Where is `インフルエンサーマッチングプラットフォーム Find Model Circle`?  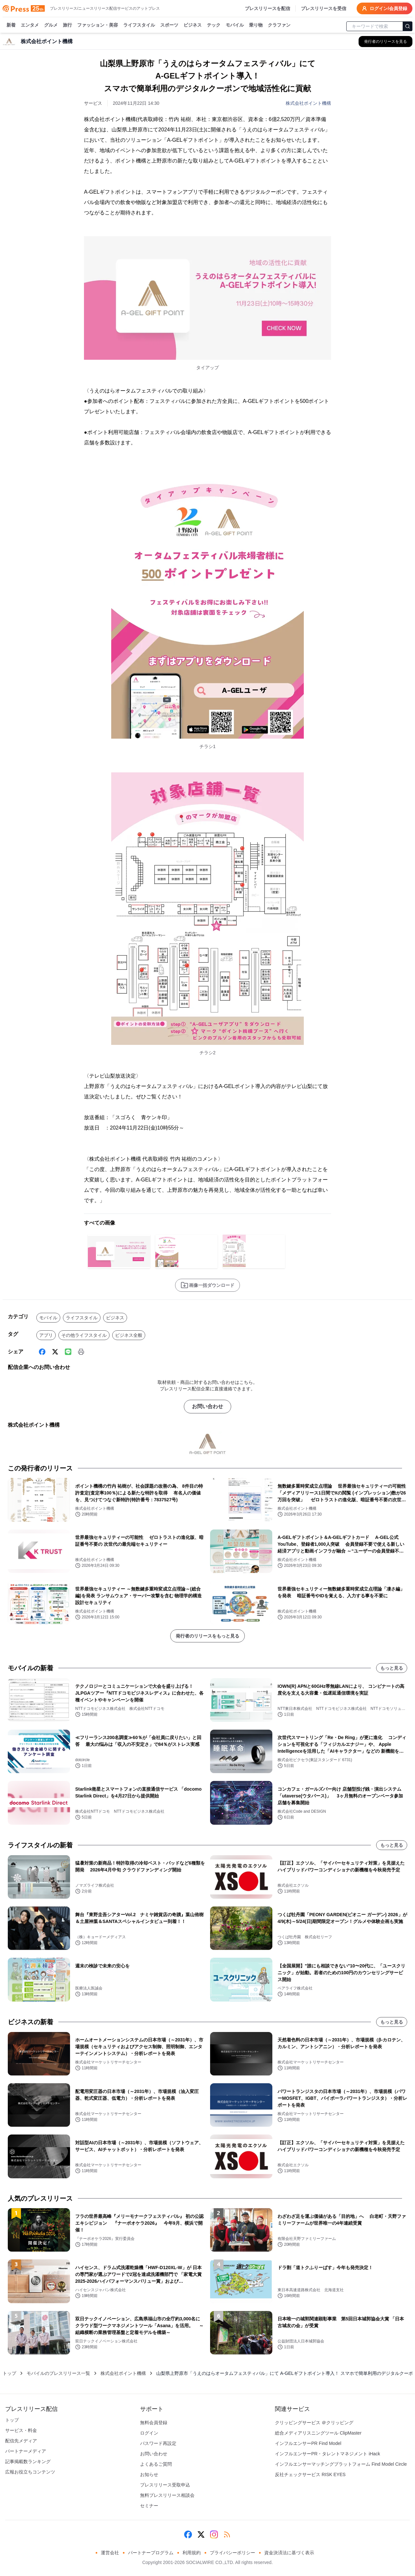 インフルエンサーマッチングプラットフォーム Find Model Circle is located at coordinates (341, 2464).